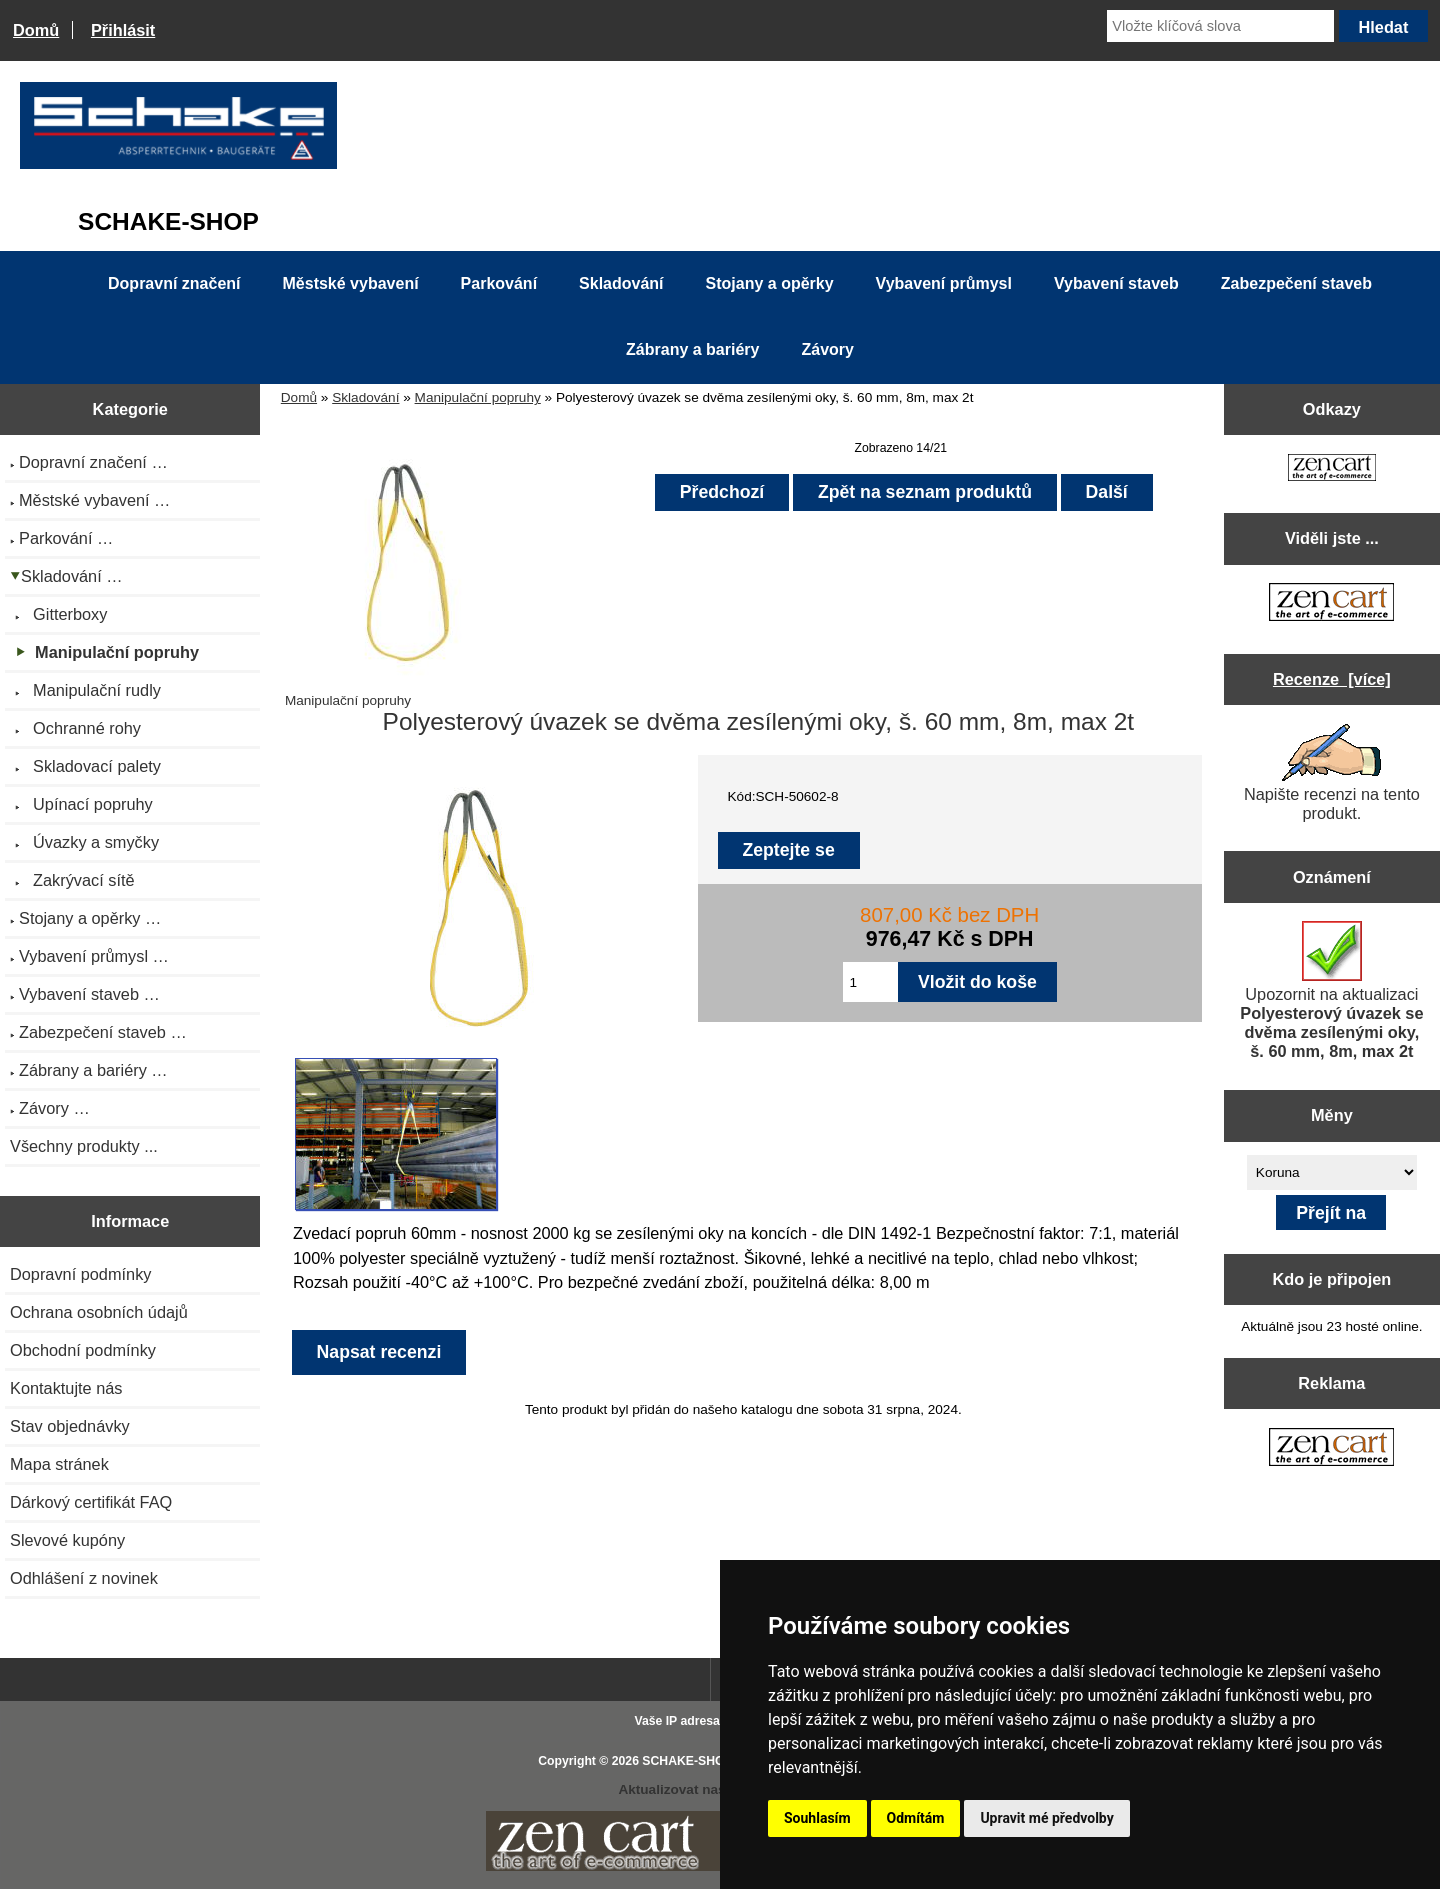 This screenshot has height=1889, width=1440. Describe the element at coordinates (365, 397) in the screenshot. I see `Skladování` at that location.